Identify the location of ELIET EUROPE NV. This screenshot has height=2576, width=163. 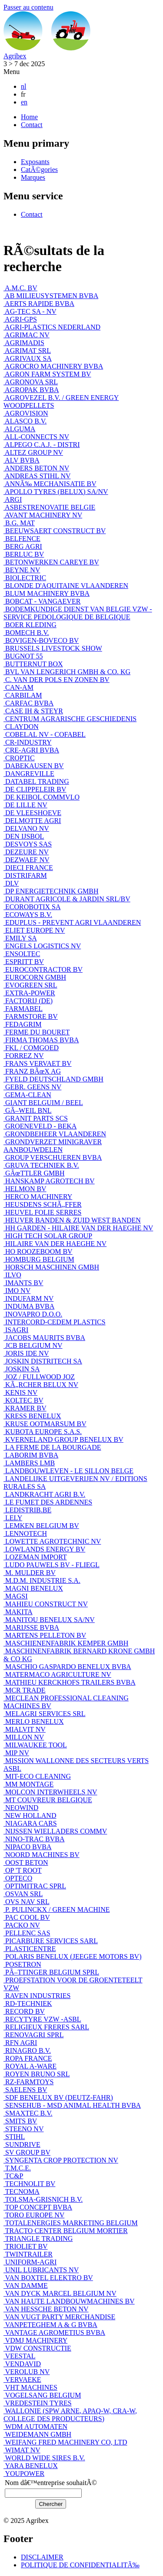
(34, 930).